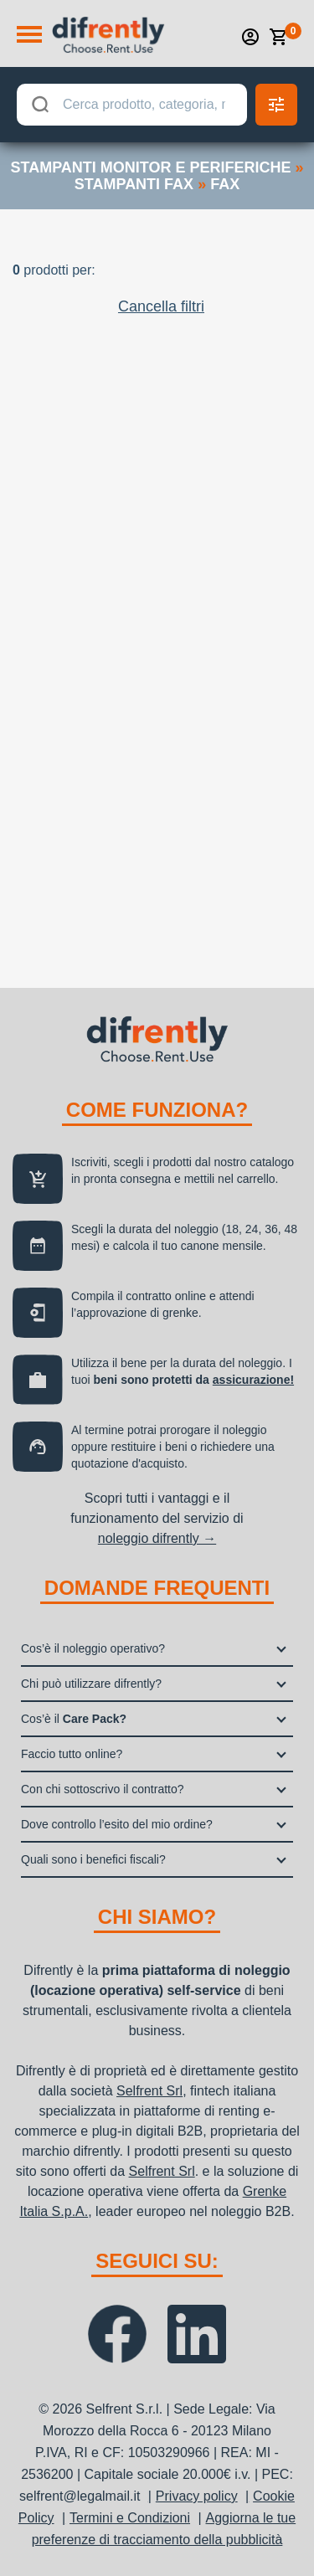 This screenshot has width=314, height=2576. Describe the element at coordinates (93, 1648) in the screenshot. I see `Cos’è il noleggio operativo?` at that location.